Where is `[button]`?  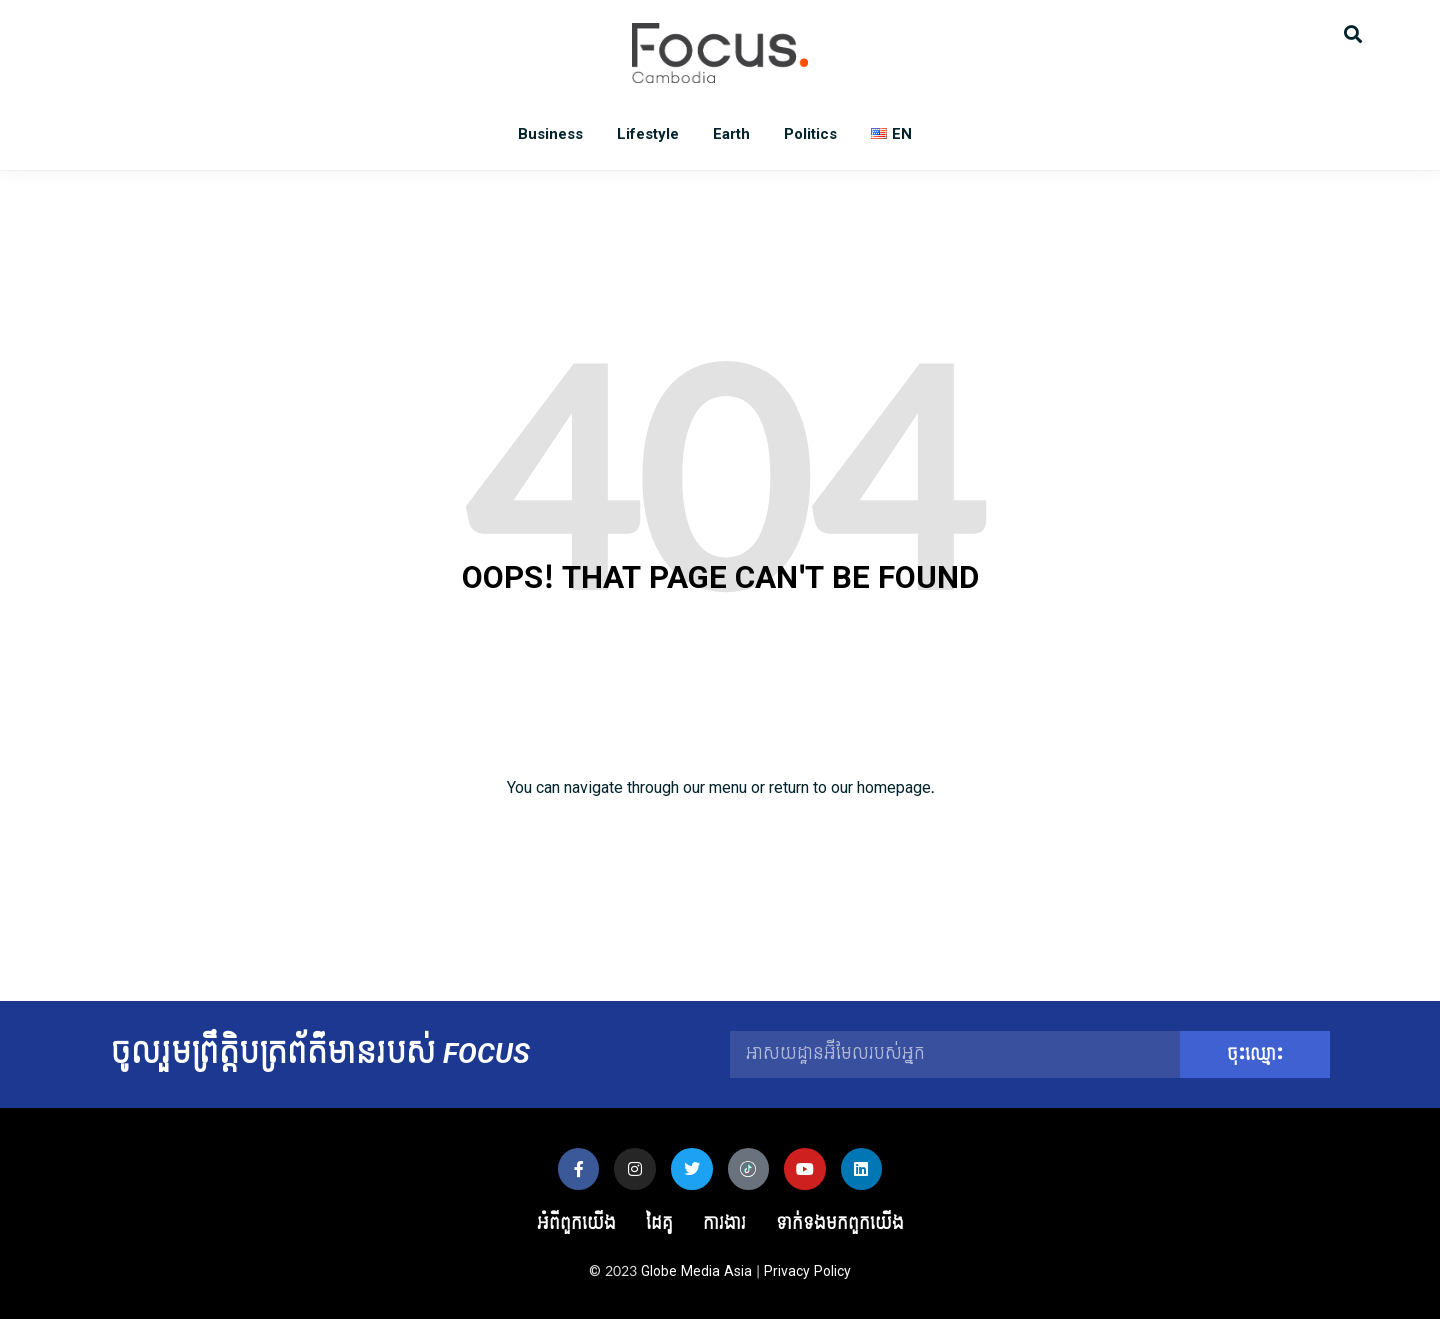 [button] is located at coordinates (1352, 32).